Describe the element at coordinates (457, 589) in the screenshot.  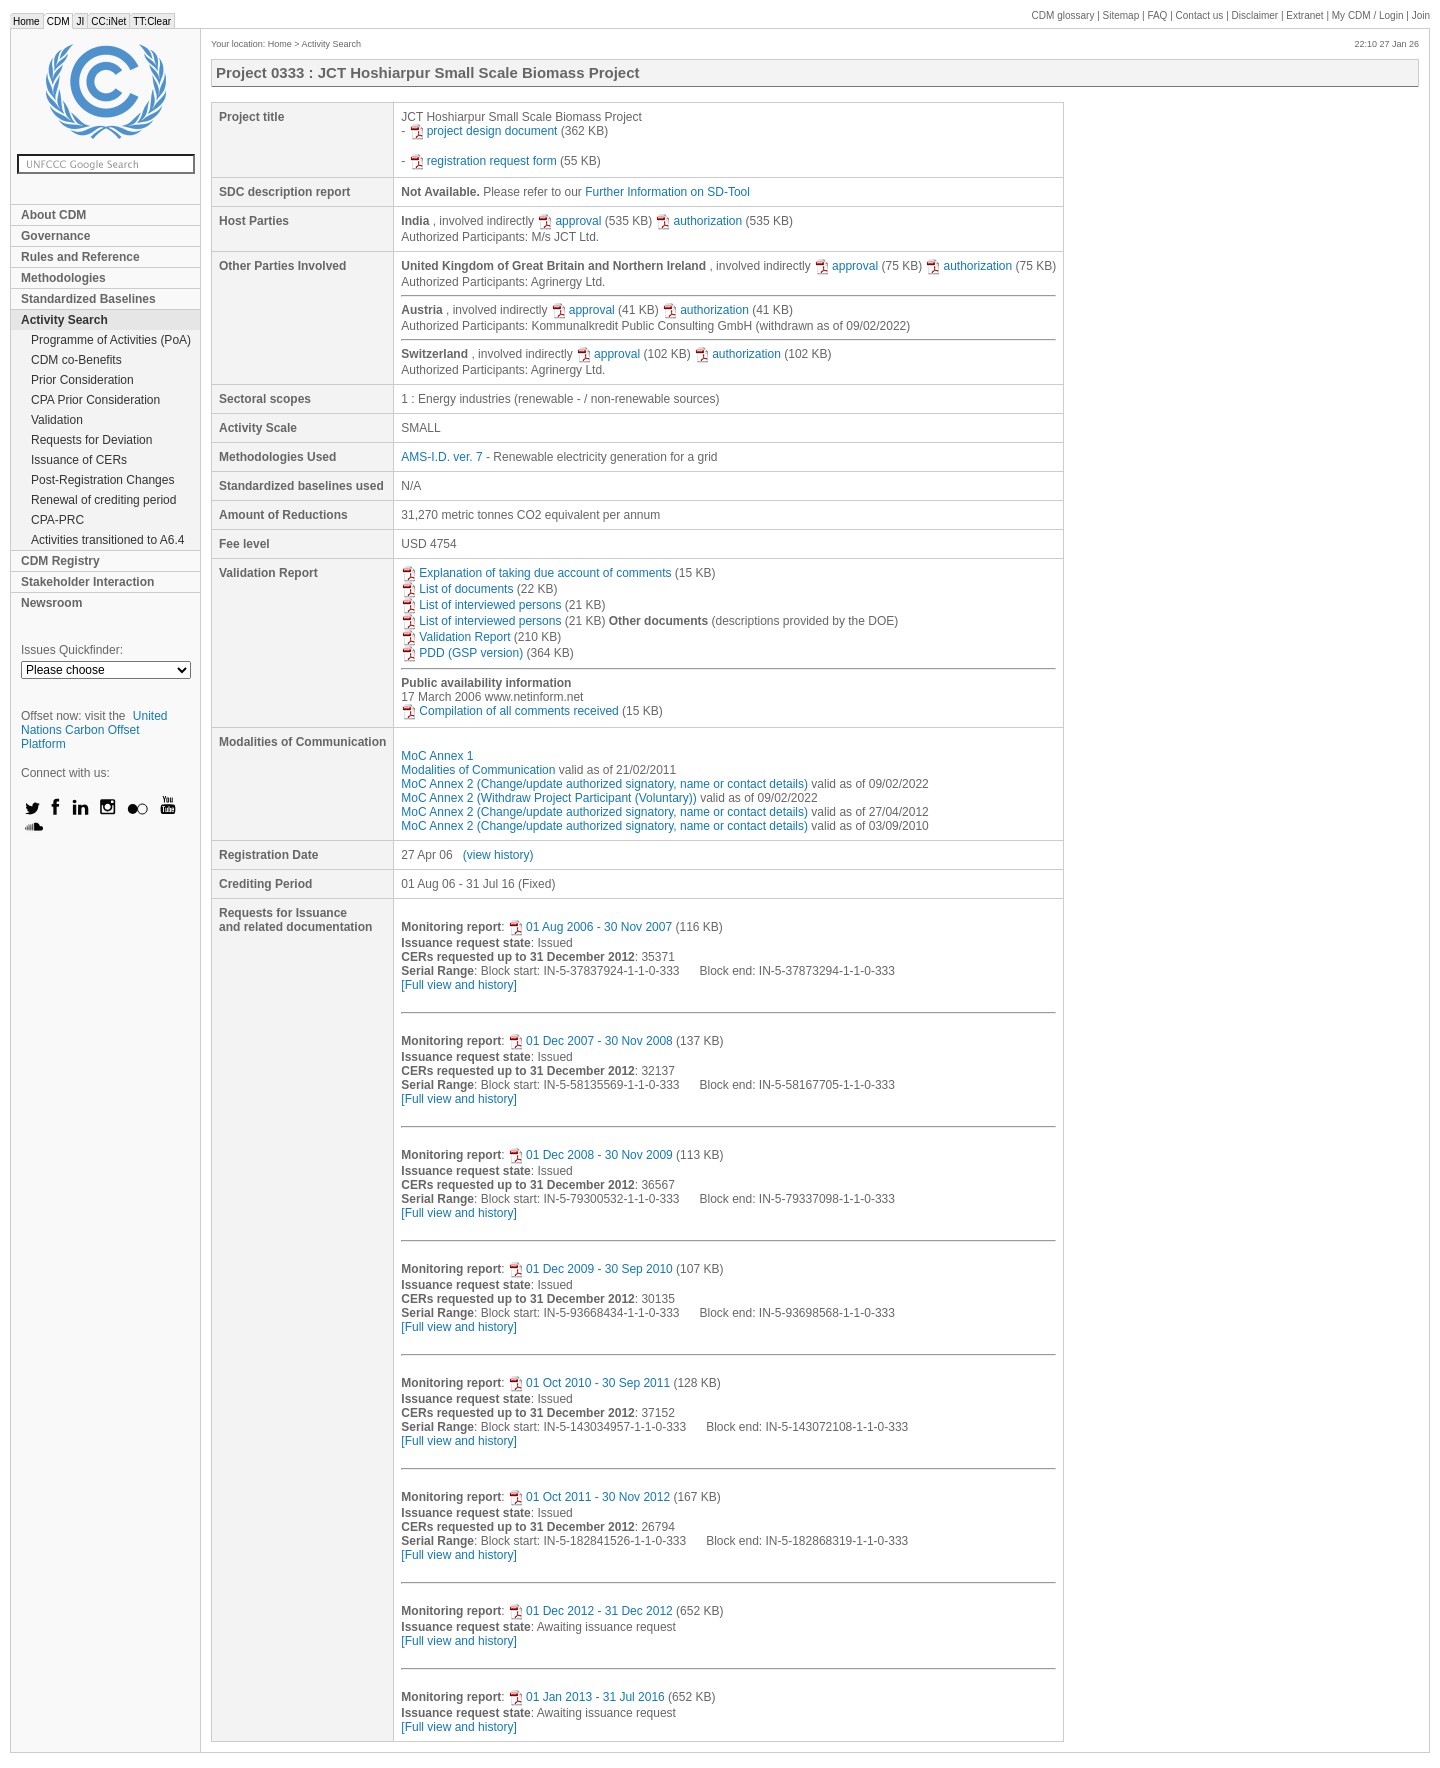
I see `List of documents` at that location.